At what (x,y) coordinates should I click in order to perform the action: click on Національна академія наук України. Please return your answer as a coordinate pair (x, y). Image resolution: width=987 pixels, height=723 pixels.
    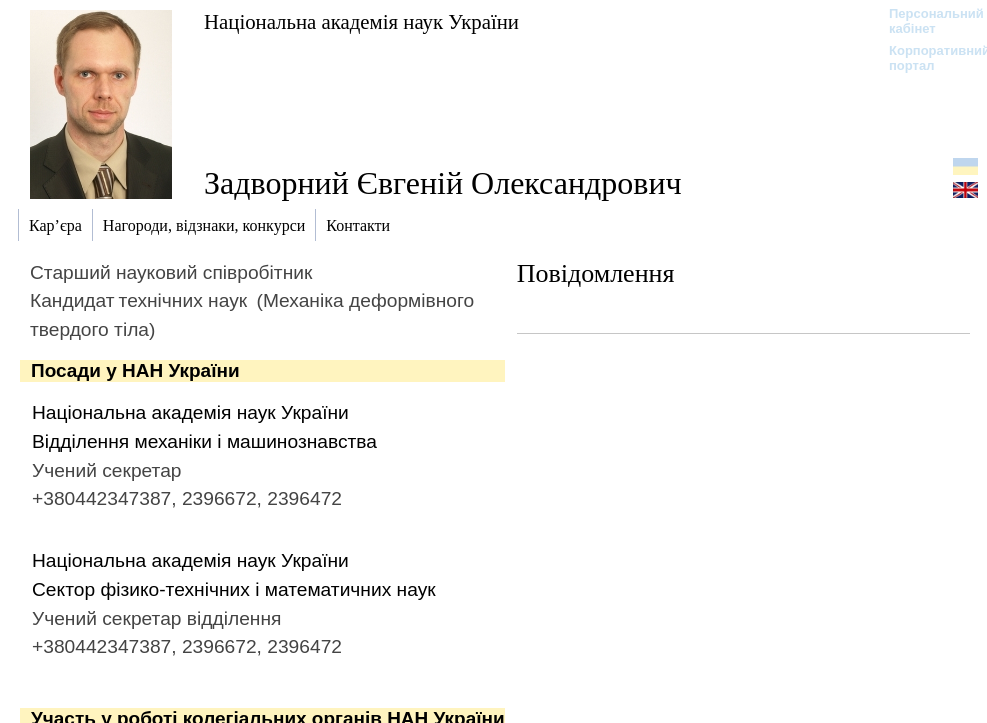
    Looking at the image, I should click on (361, 21).